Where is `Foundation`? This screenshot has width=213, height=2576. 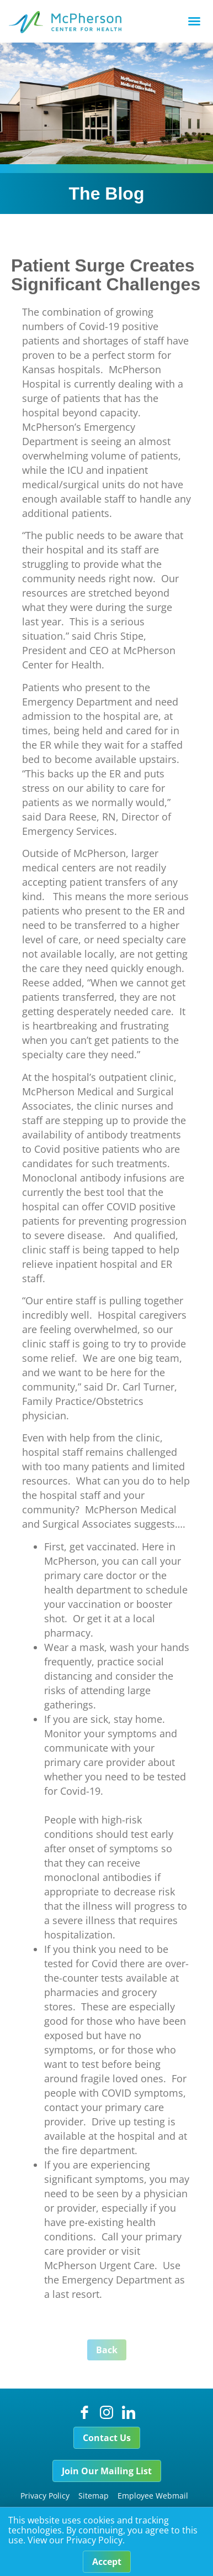
Foundation is located at coordinates (168, 2510).